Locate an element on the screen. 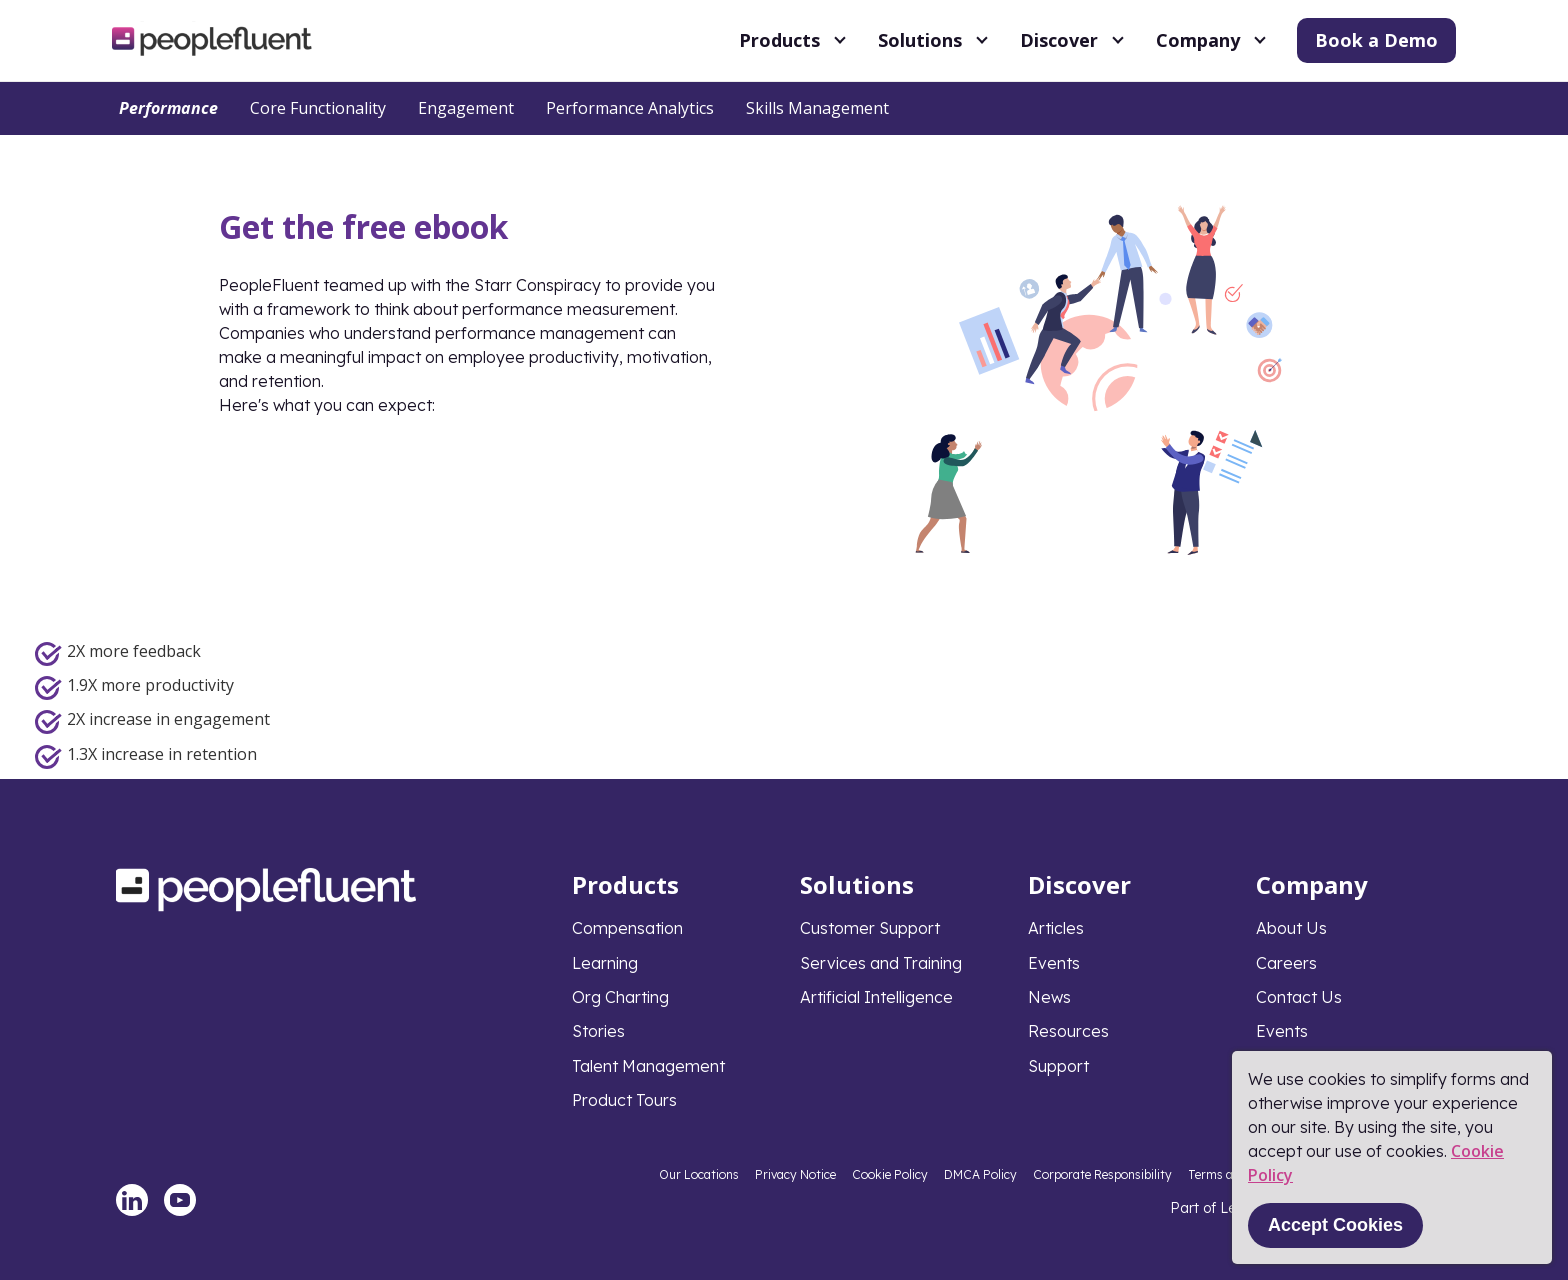  Corporate Responsibility is located at coordinates (1102, 1174).